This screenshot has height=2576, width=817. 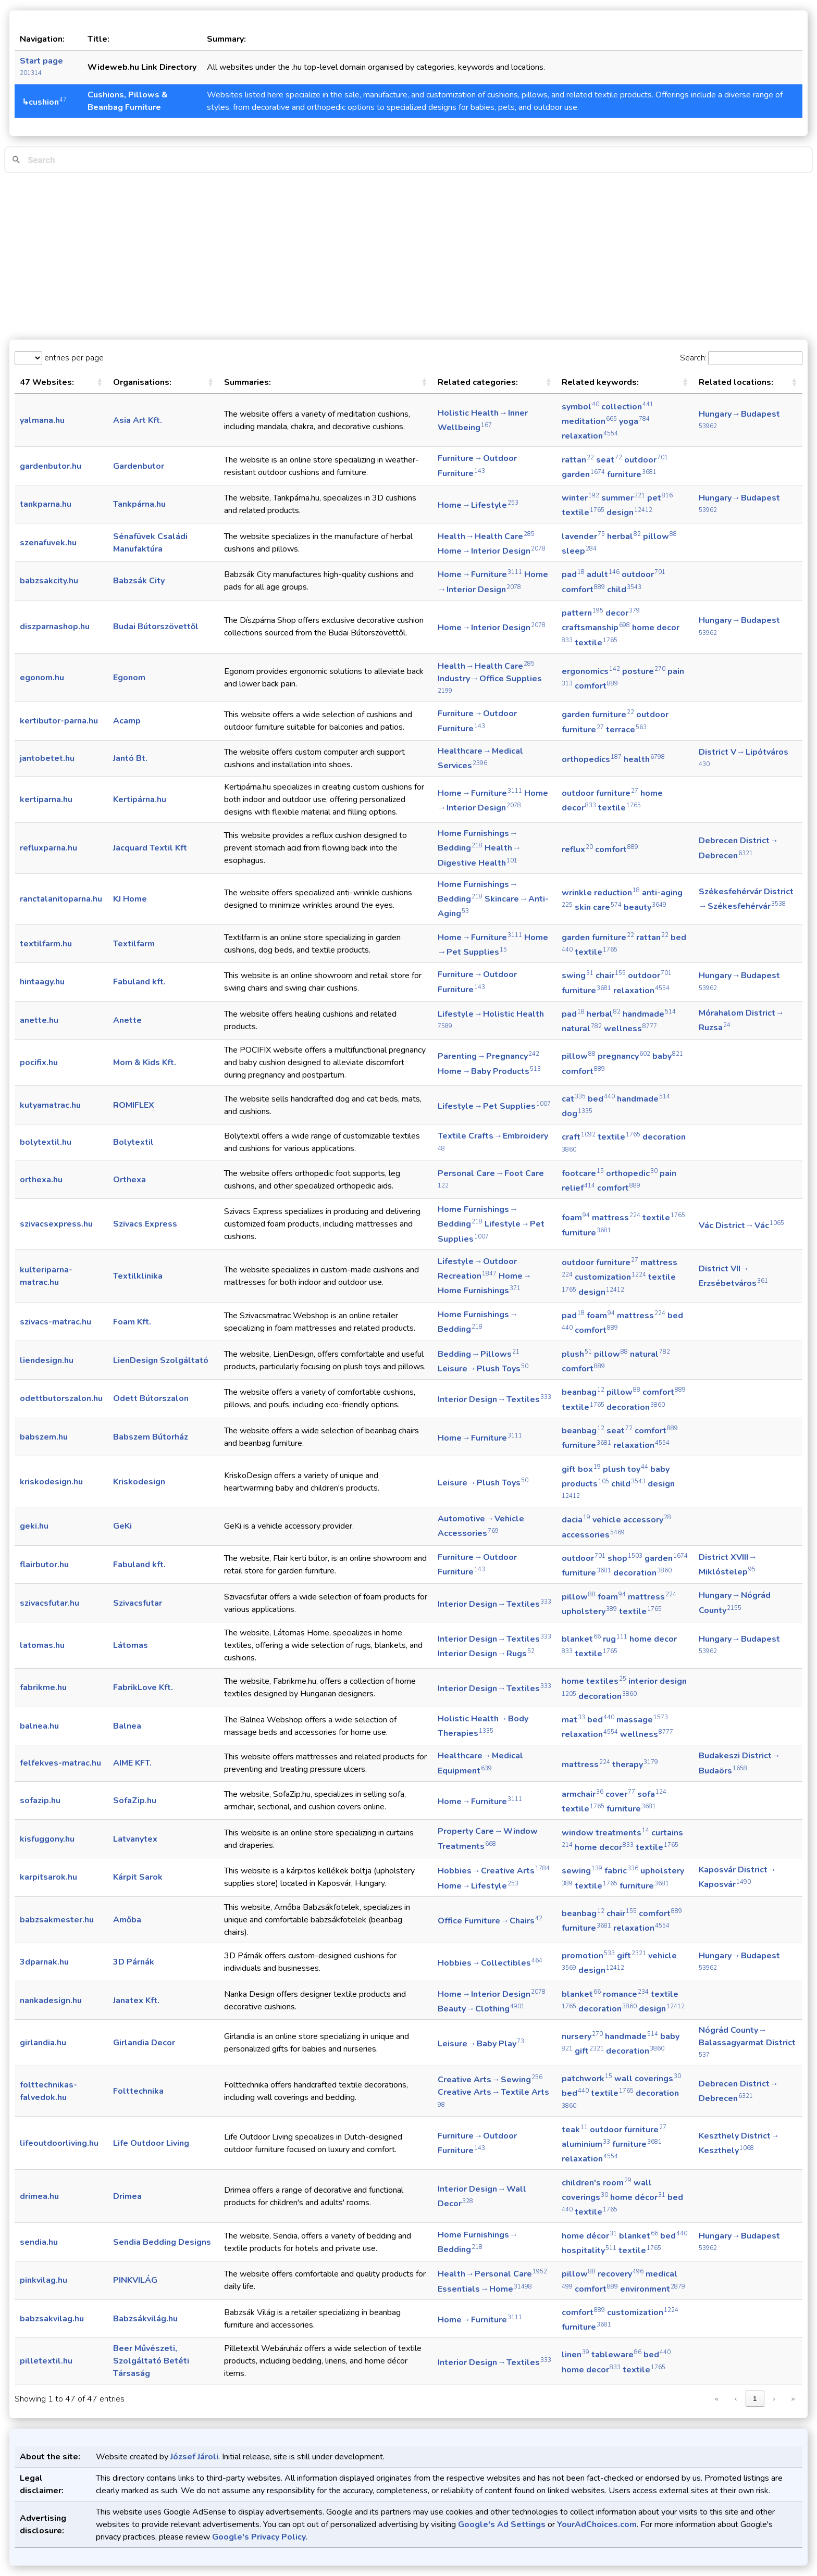 I want to click on fabric, so click(x=621, y=1871).